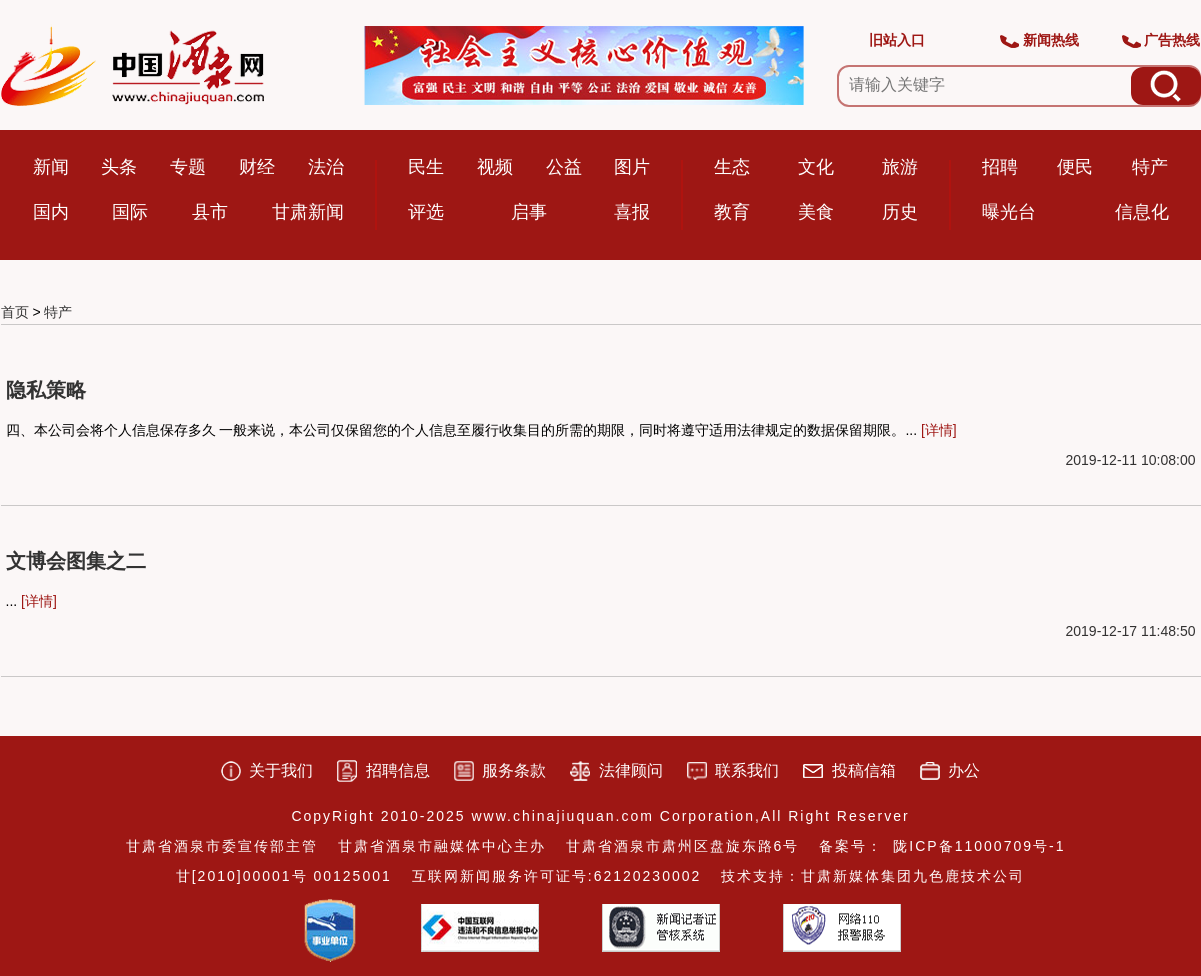  Describe the element at coordinates (1075, 167) in the screenshot. I see `便民` at that location.